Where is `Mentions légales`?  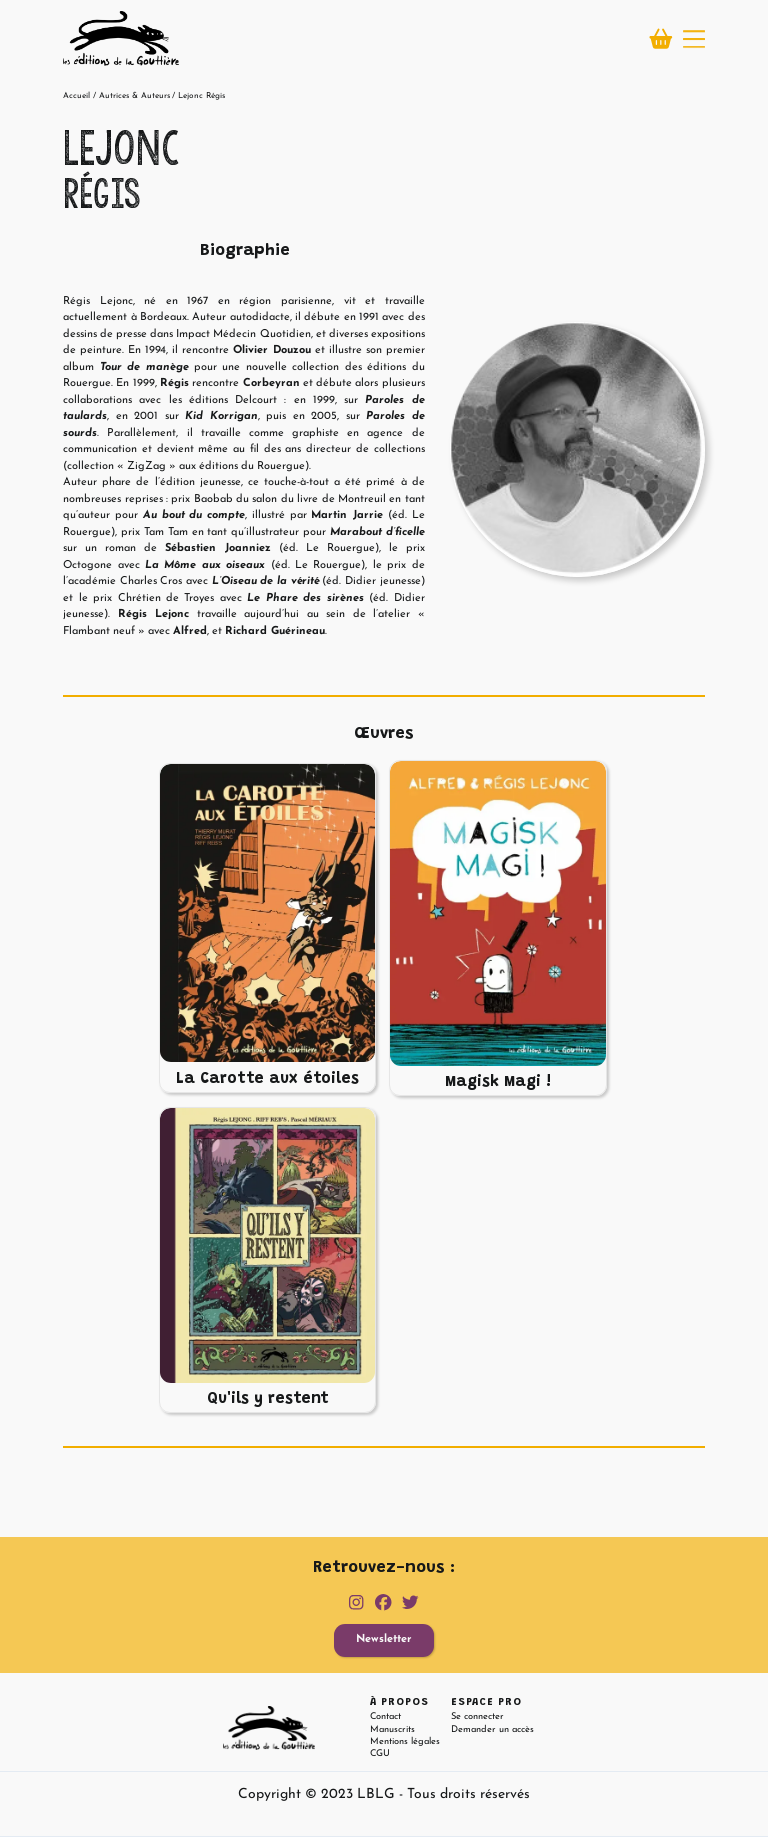
Mentions légales is located at coordinates (405, 1741).